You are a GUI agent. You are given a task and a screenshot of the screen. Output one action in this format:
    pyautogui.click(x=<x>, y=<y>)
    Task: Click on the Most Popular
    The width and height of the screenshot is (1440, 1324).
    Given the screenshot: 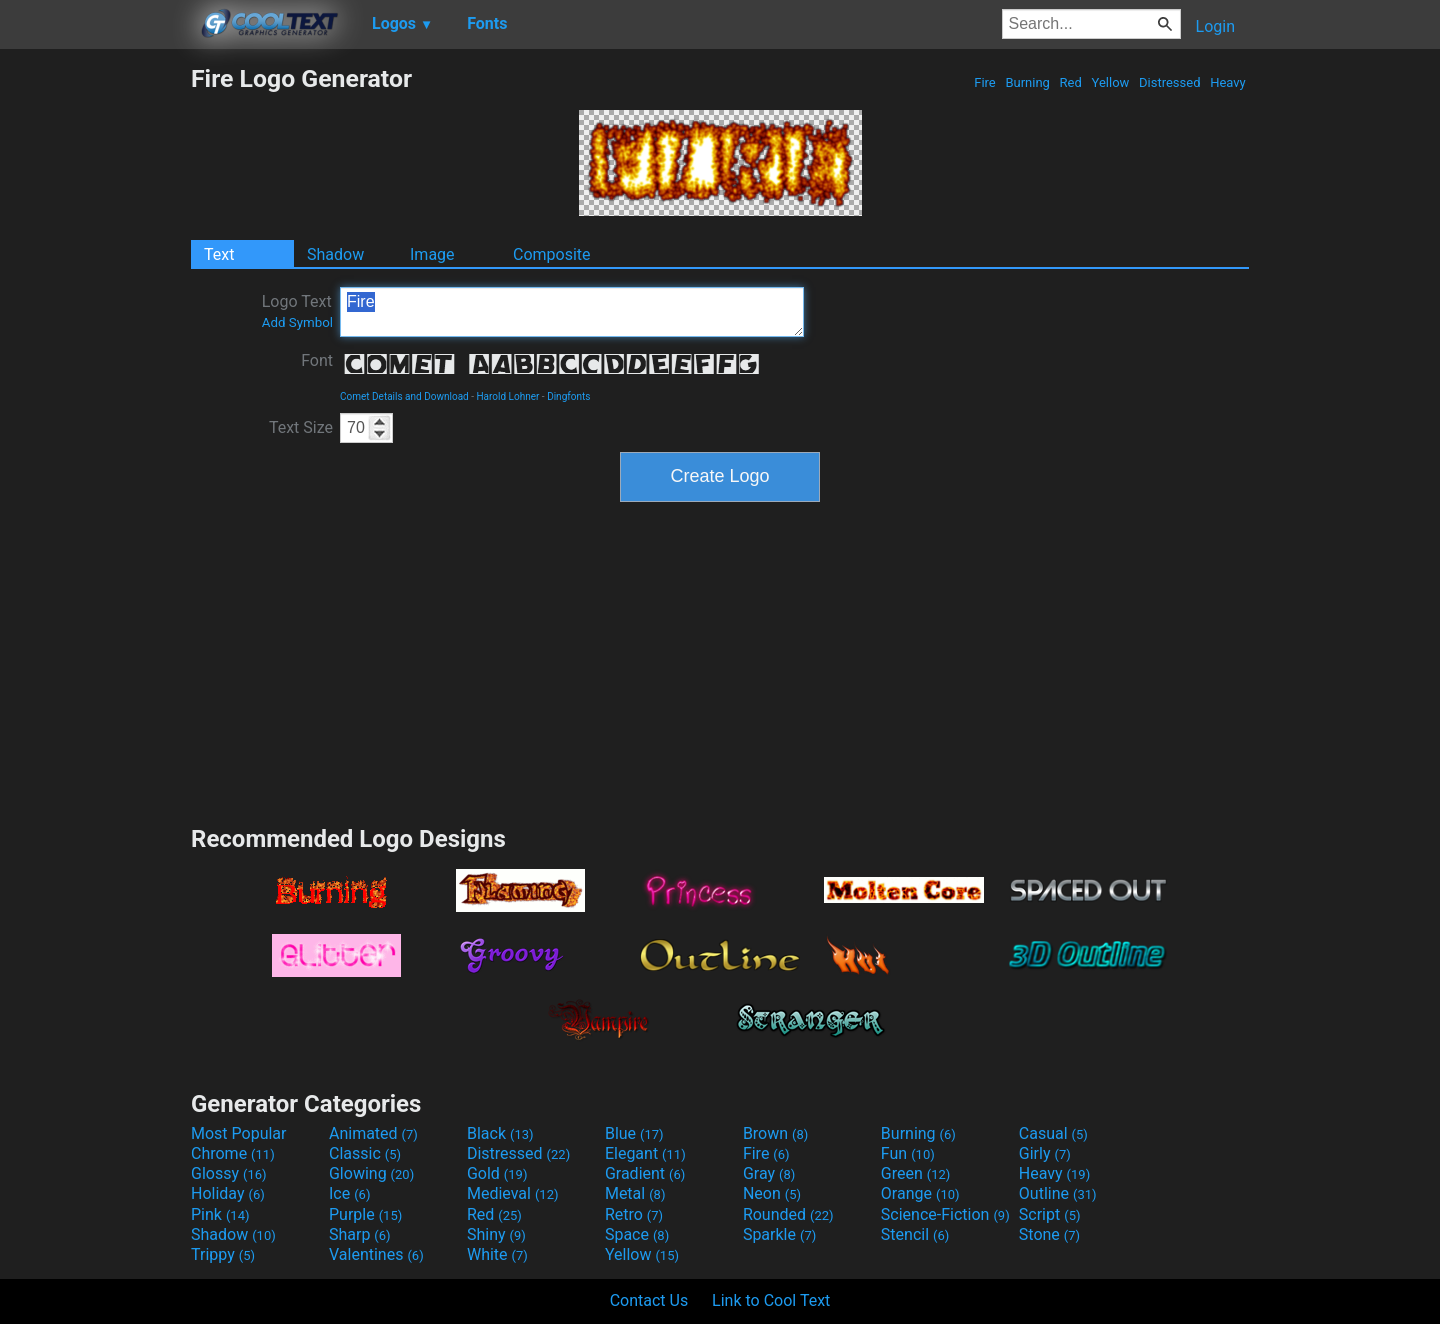 What is the action you would take?
    pyautogui.click(x=239, y=1133)
    